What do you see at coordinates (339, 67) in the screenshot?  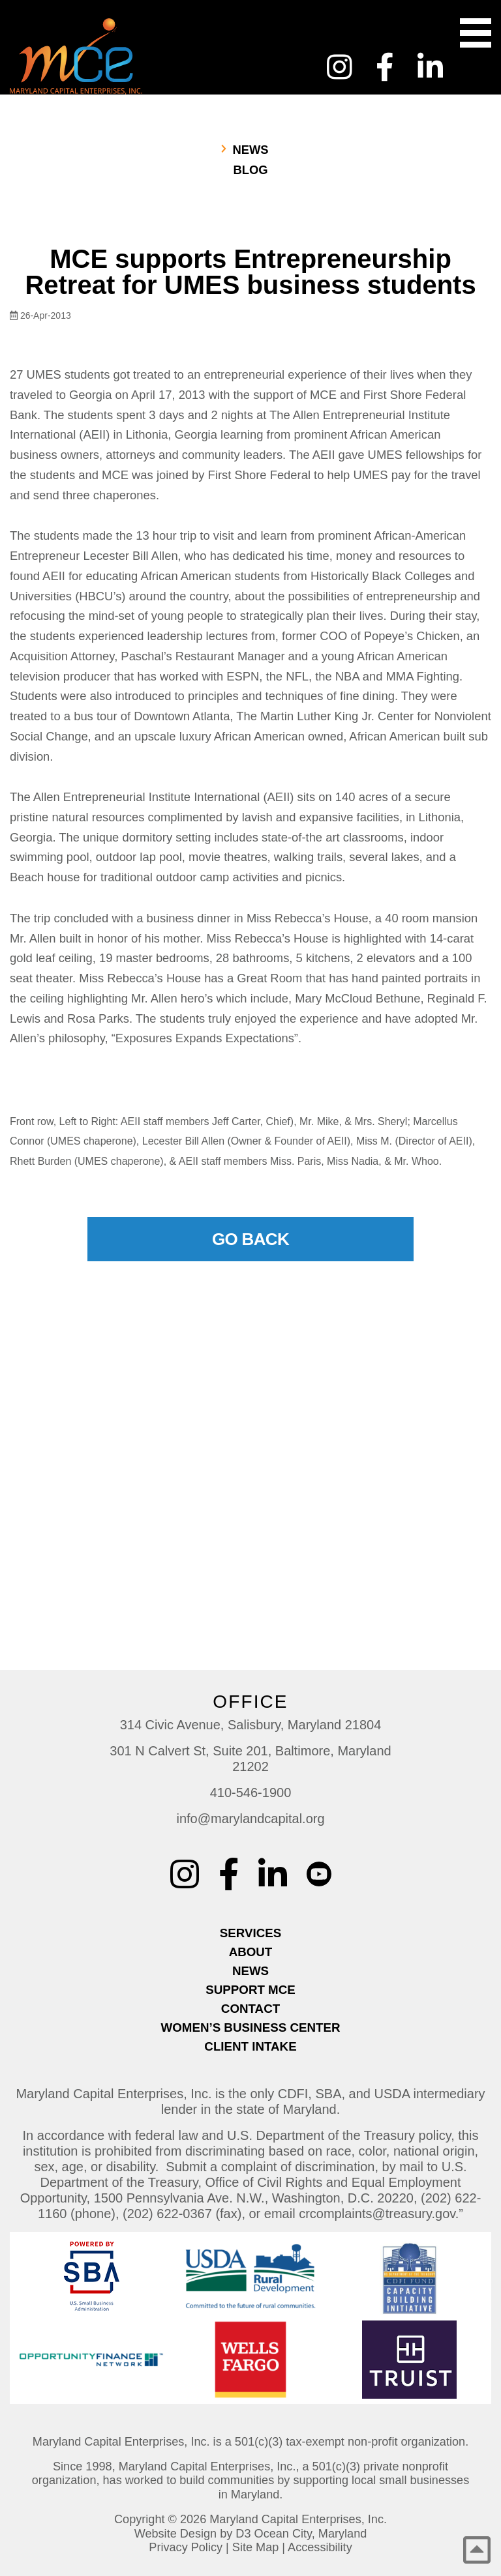 I see `[Instagram]` at bounding box center [339, 67].